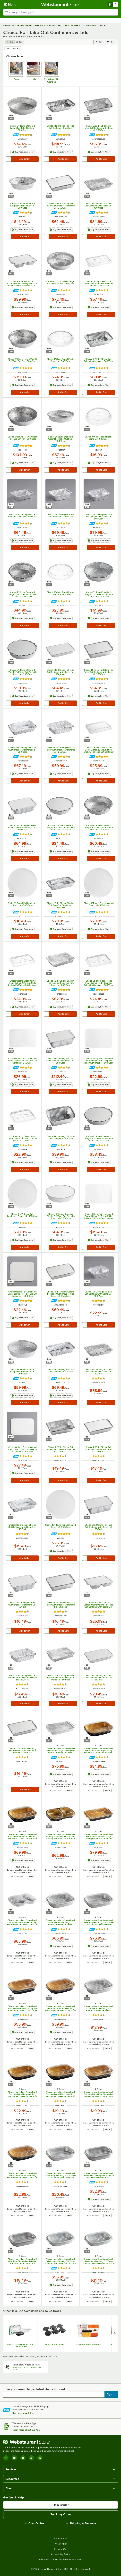 The width and height of the screenshot is (121, 2576). I want to click on Help Center, so click(61, 2505).